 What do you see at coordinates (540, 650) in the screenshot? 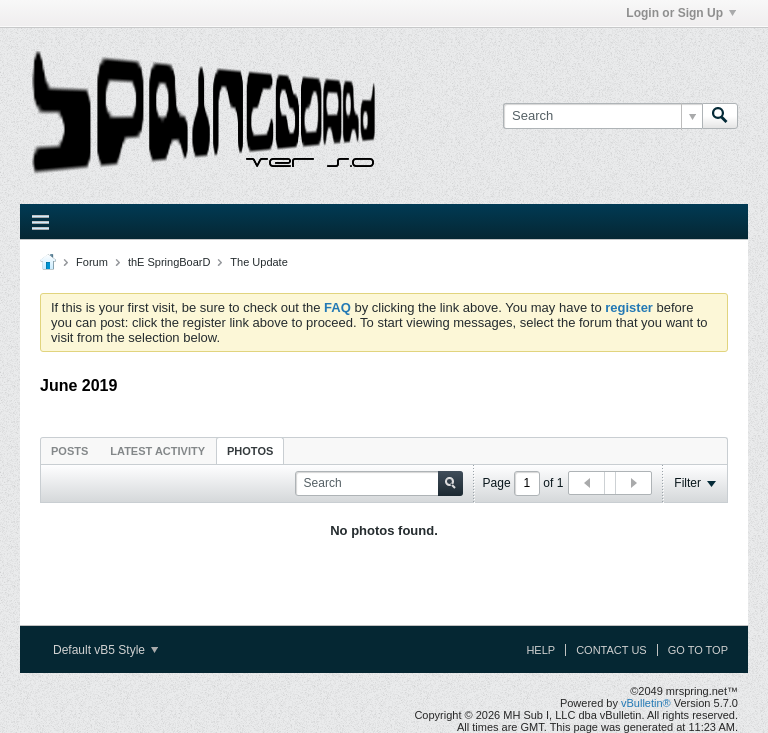
I see `Help` at bounding box center [540, 650].